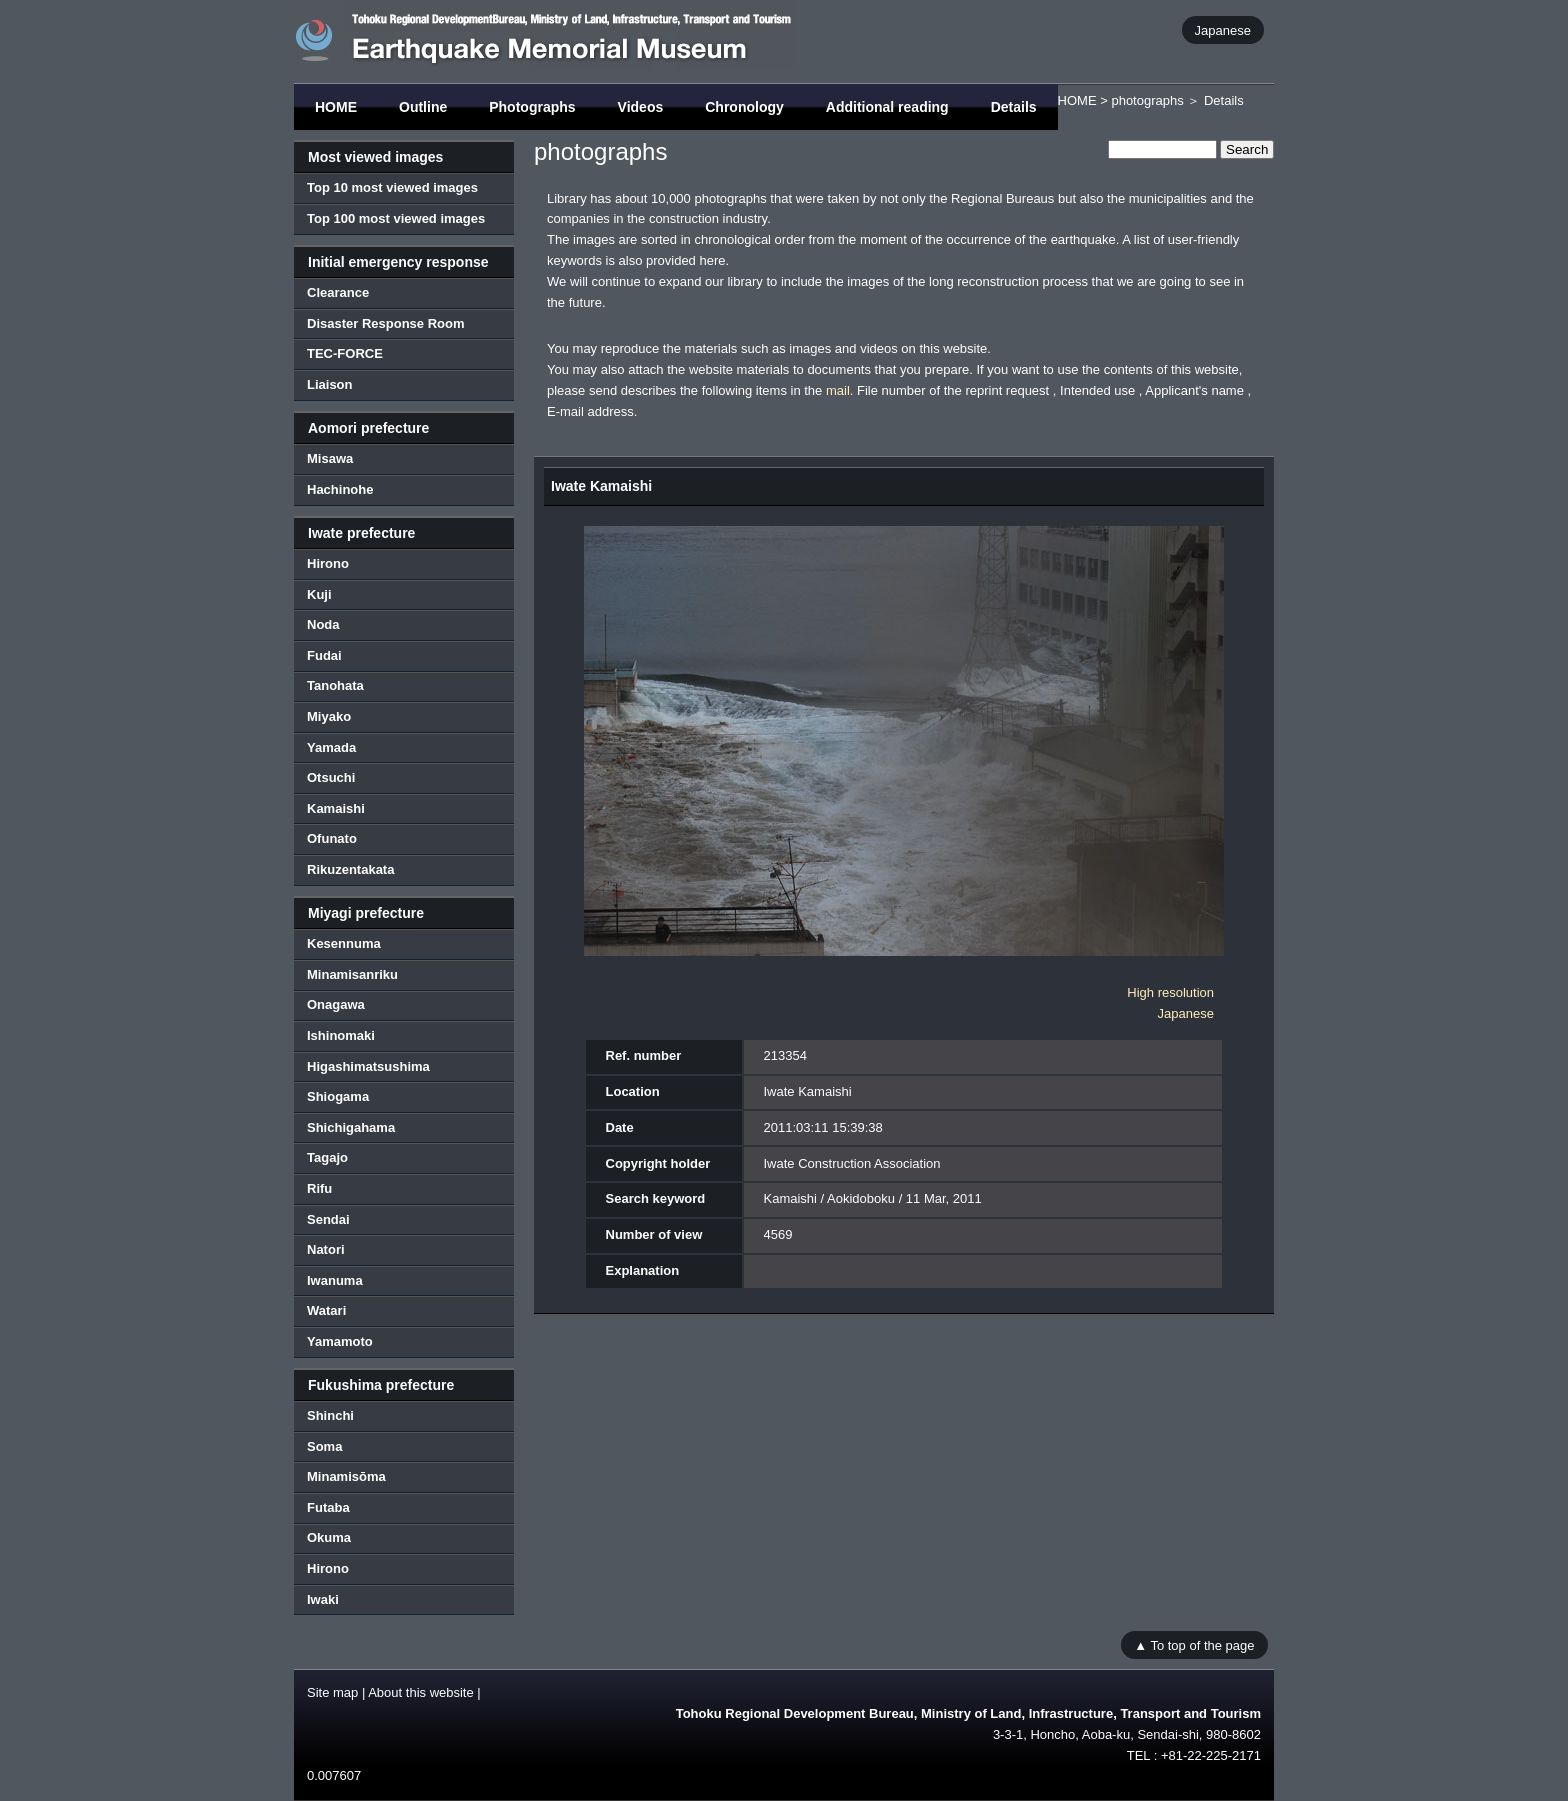 This screenshot has width=1568, height=1801. I want to click on Kesennuma, so click(344, 943).